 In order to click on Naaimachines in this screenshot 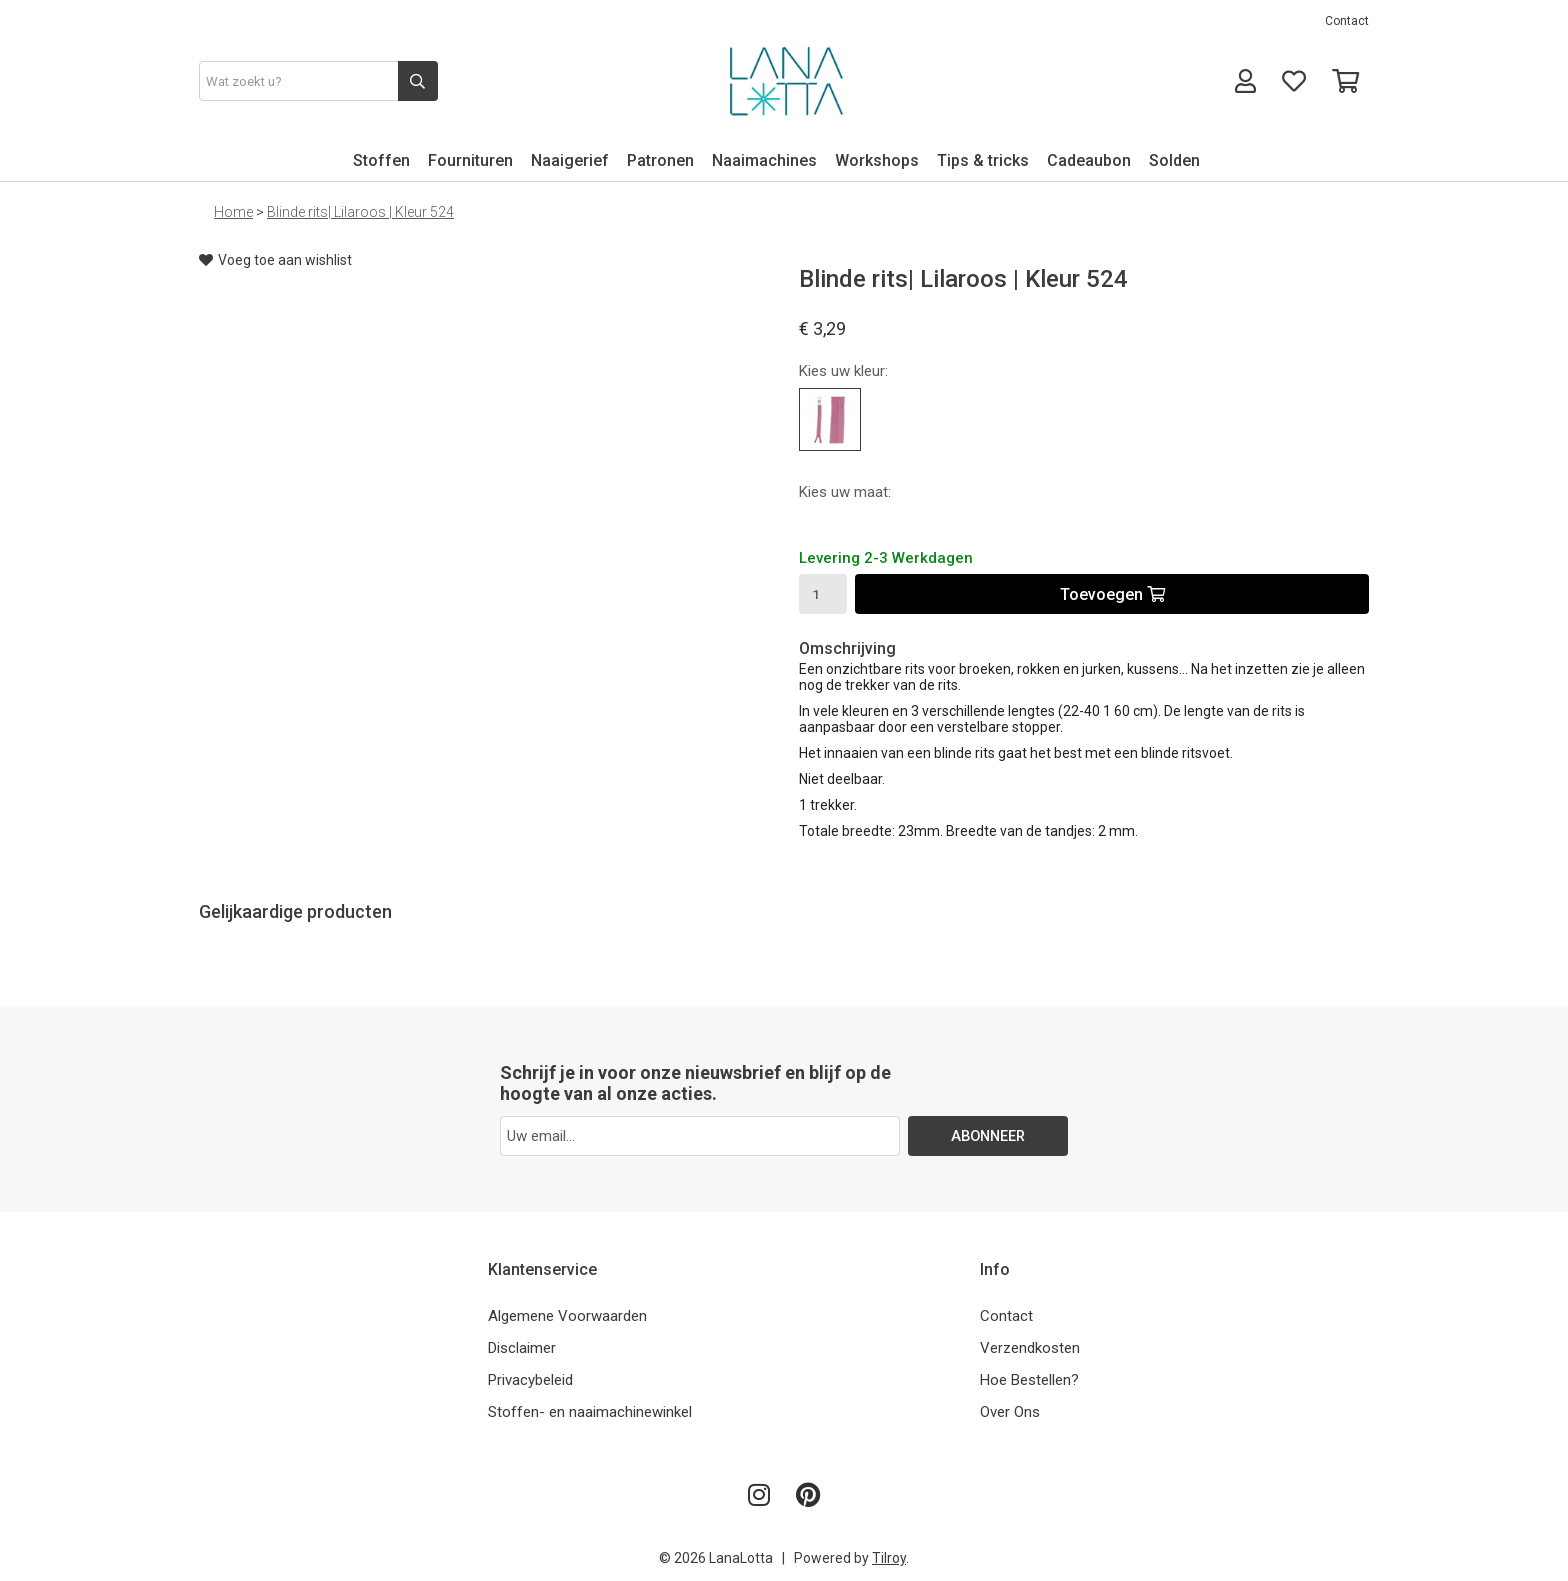, I will do `click(764, 160)`.